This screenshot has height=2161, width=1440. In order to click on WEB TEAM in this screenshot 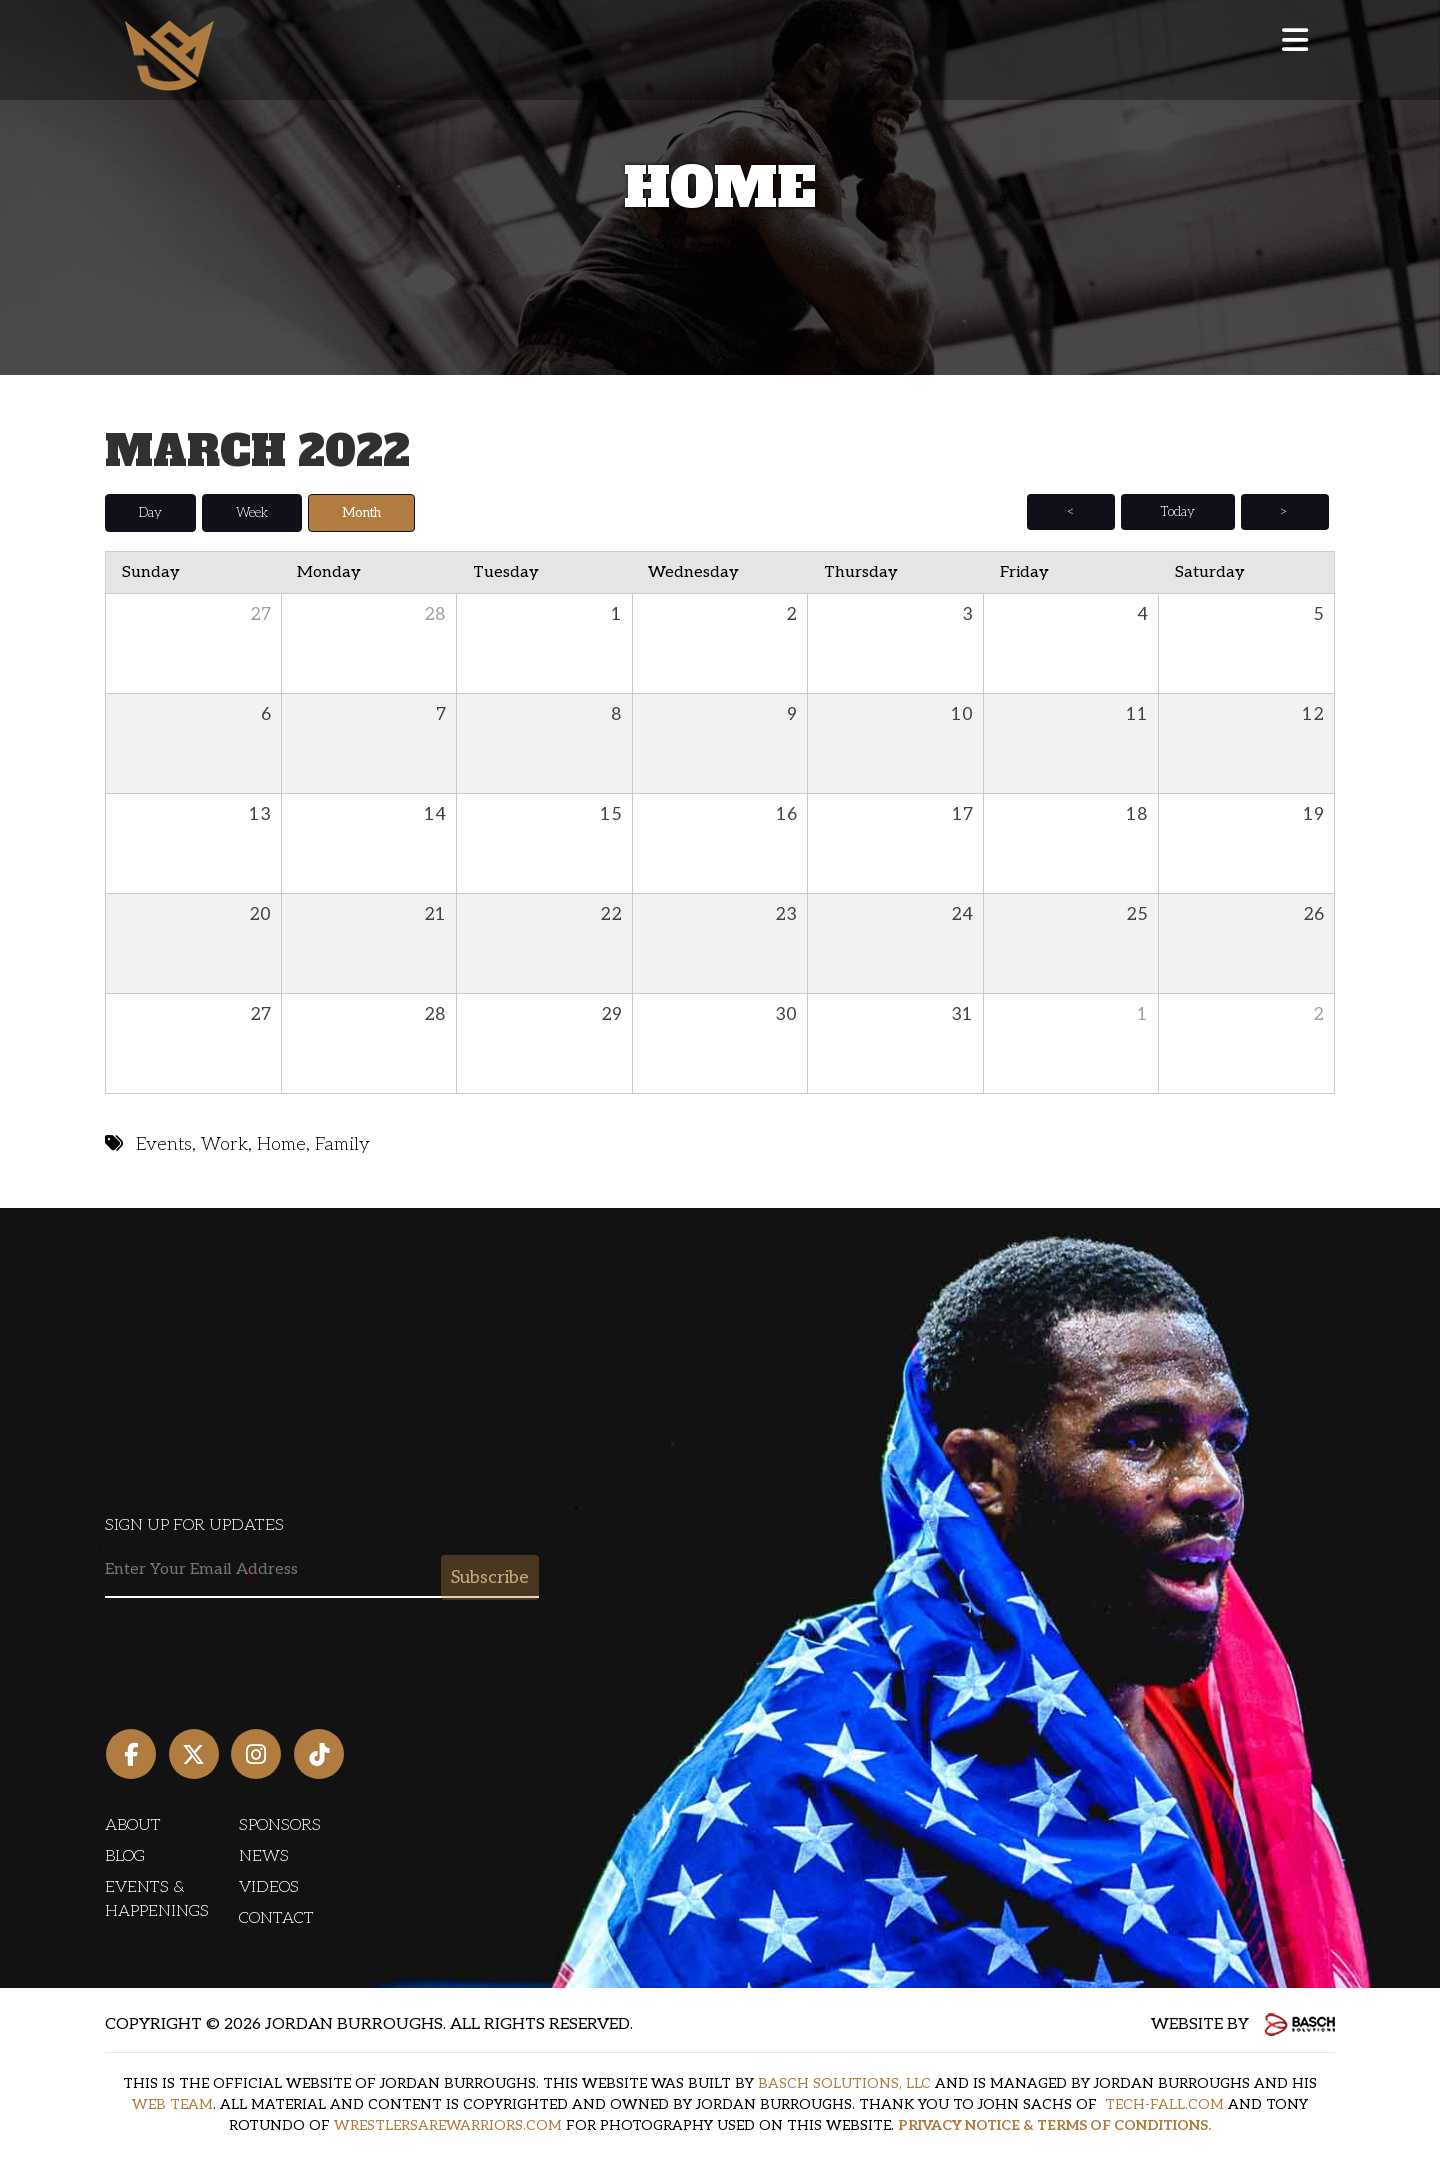, I will do `click(172, 2104)`.